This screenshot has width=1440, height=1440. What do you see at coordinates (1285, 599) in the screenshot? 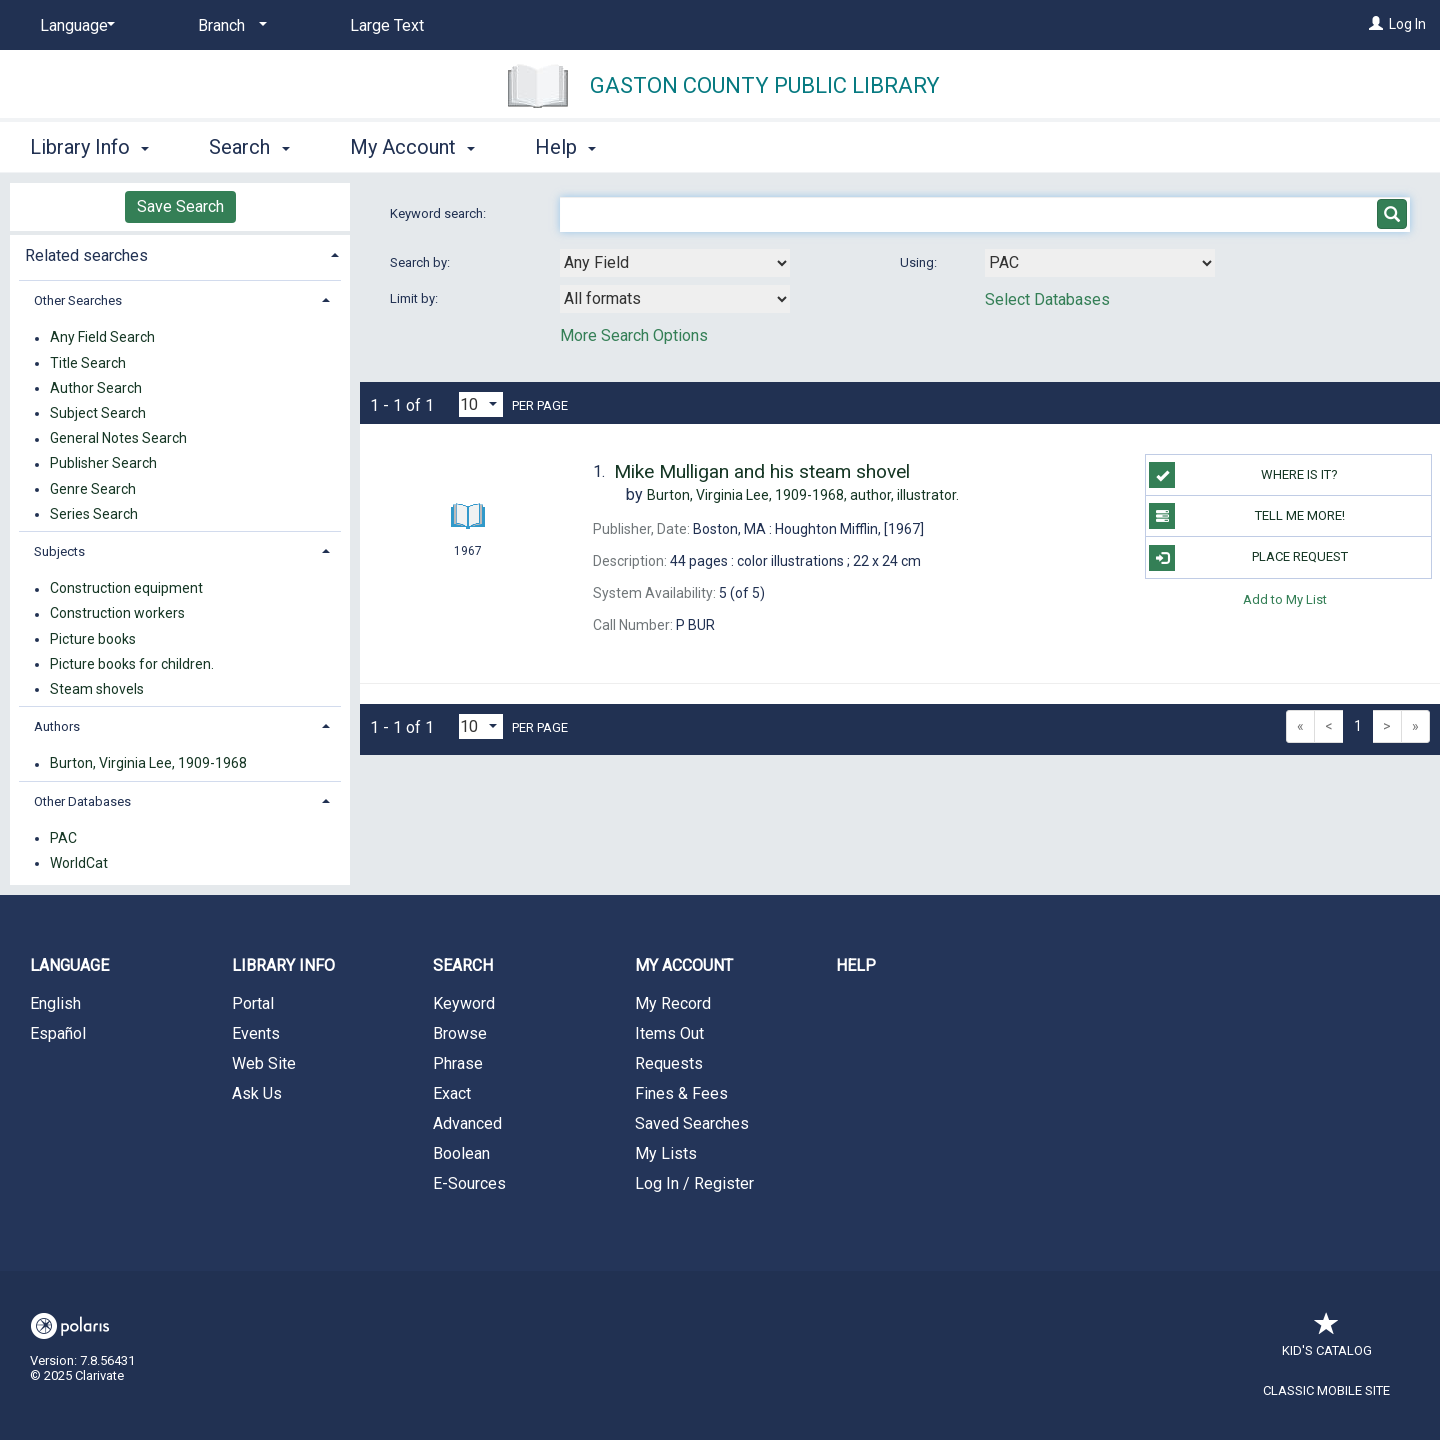
I see `Add to My List` at bounding box center [1285, 599].